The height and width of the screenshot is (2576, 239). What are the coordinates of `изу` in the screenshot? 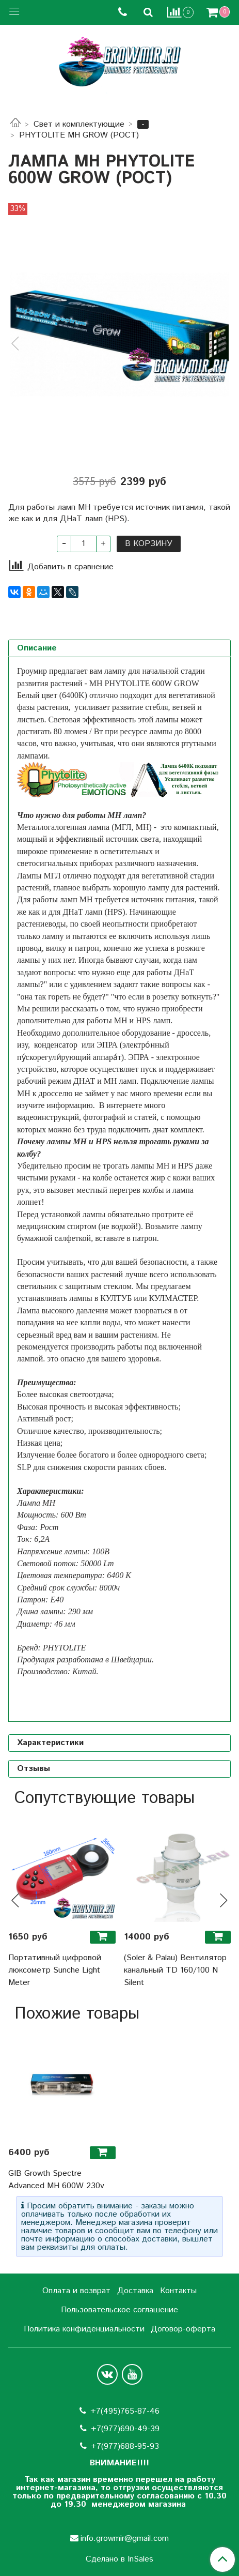 It's located at (22, 1044).